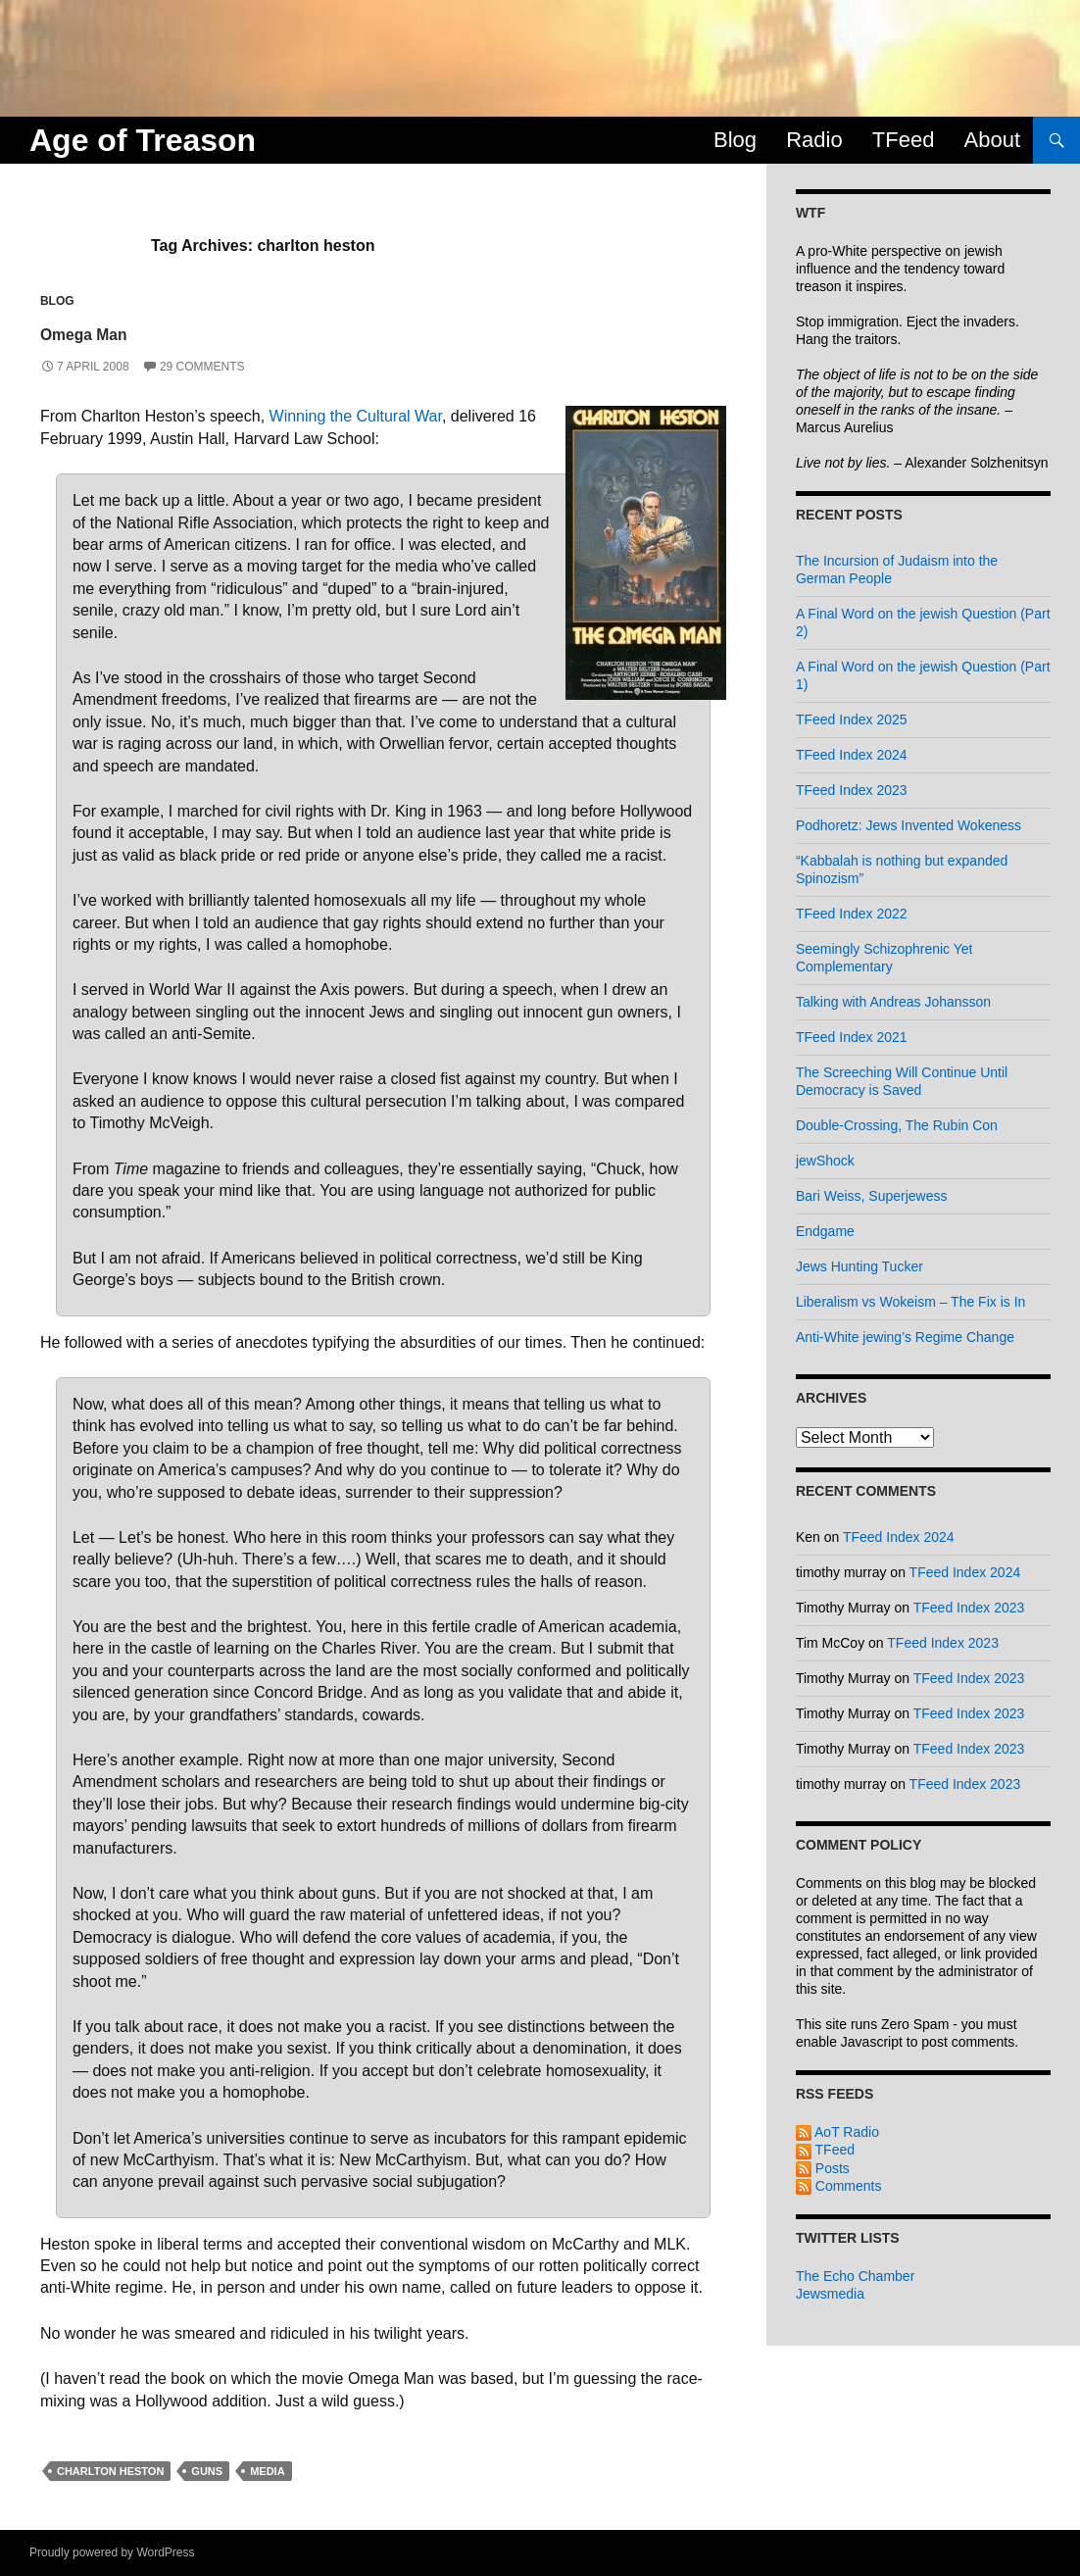  I want to click on Talking with Andreas Johansson, so click(893, 1002).